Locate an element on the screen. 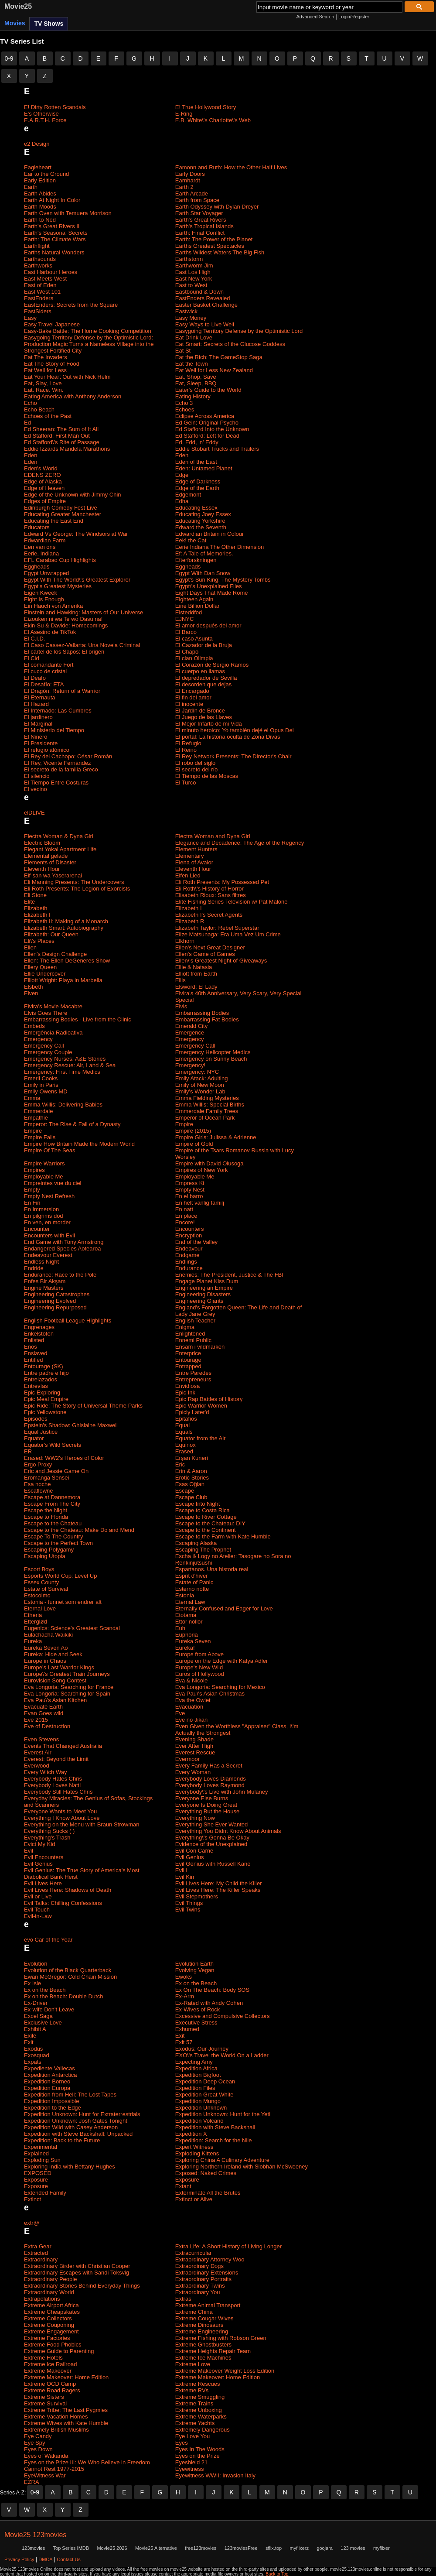 The width and height of the screenshot is (436, 2576). Endurance is located at coordinates (189, 1268).